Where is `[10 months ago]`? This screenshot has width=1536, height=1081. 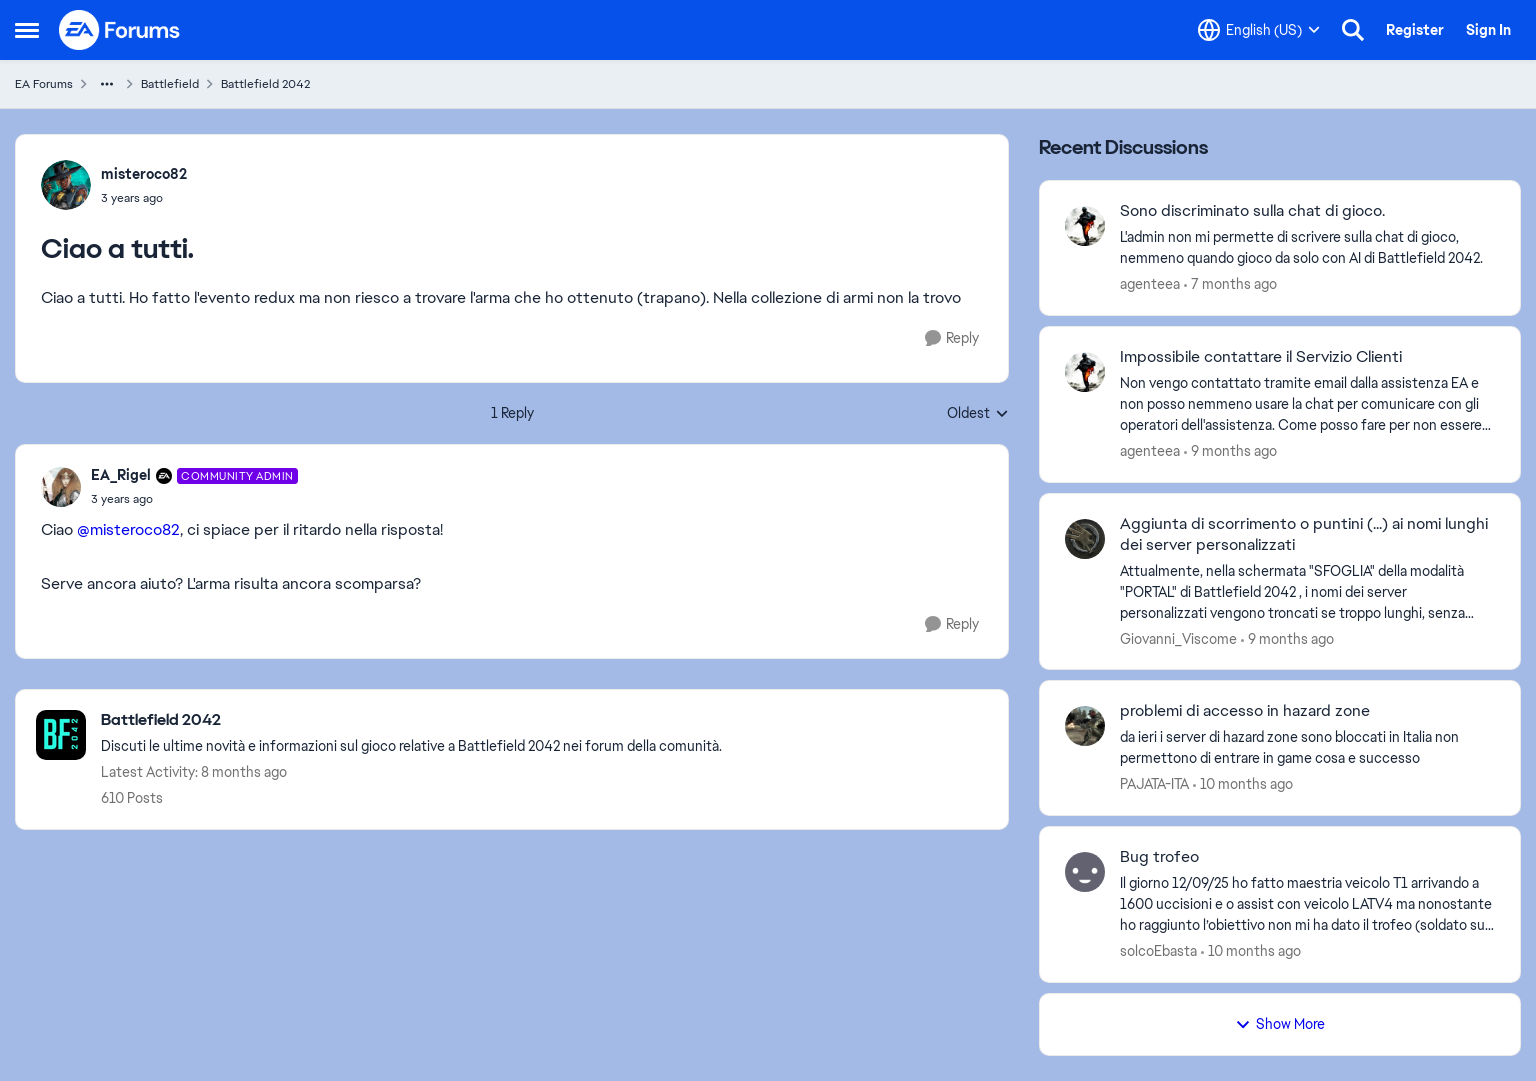
[10 months ago] is located at coordinates (1243, 784).